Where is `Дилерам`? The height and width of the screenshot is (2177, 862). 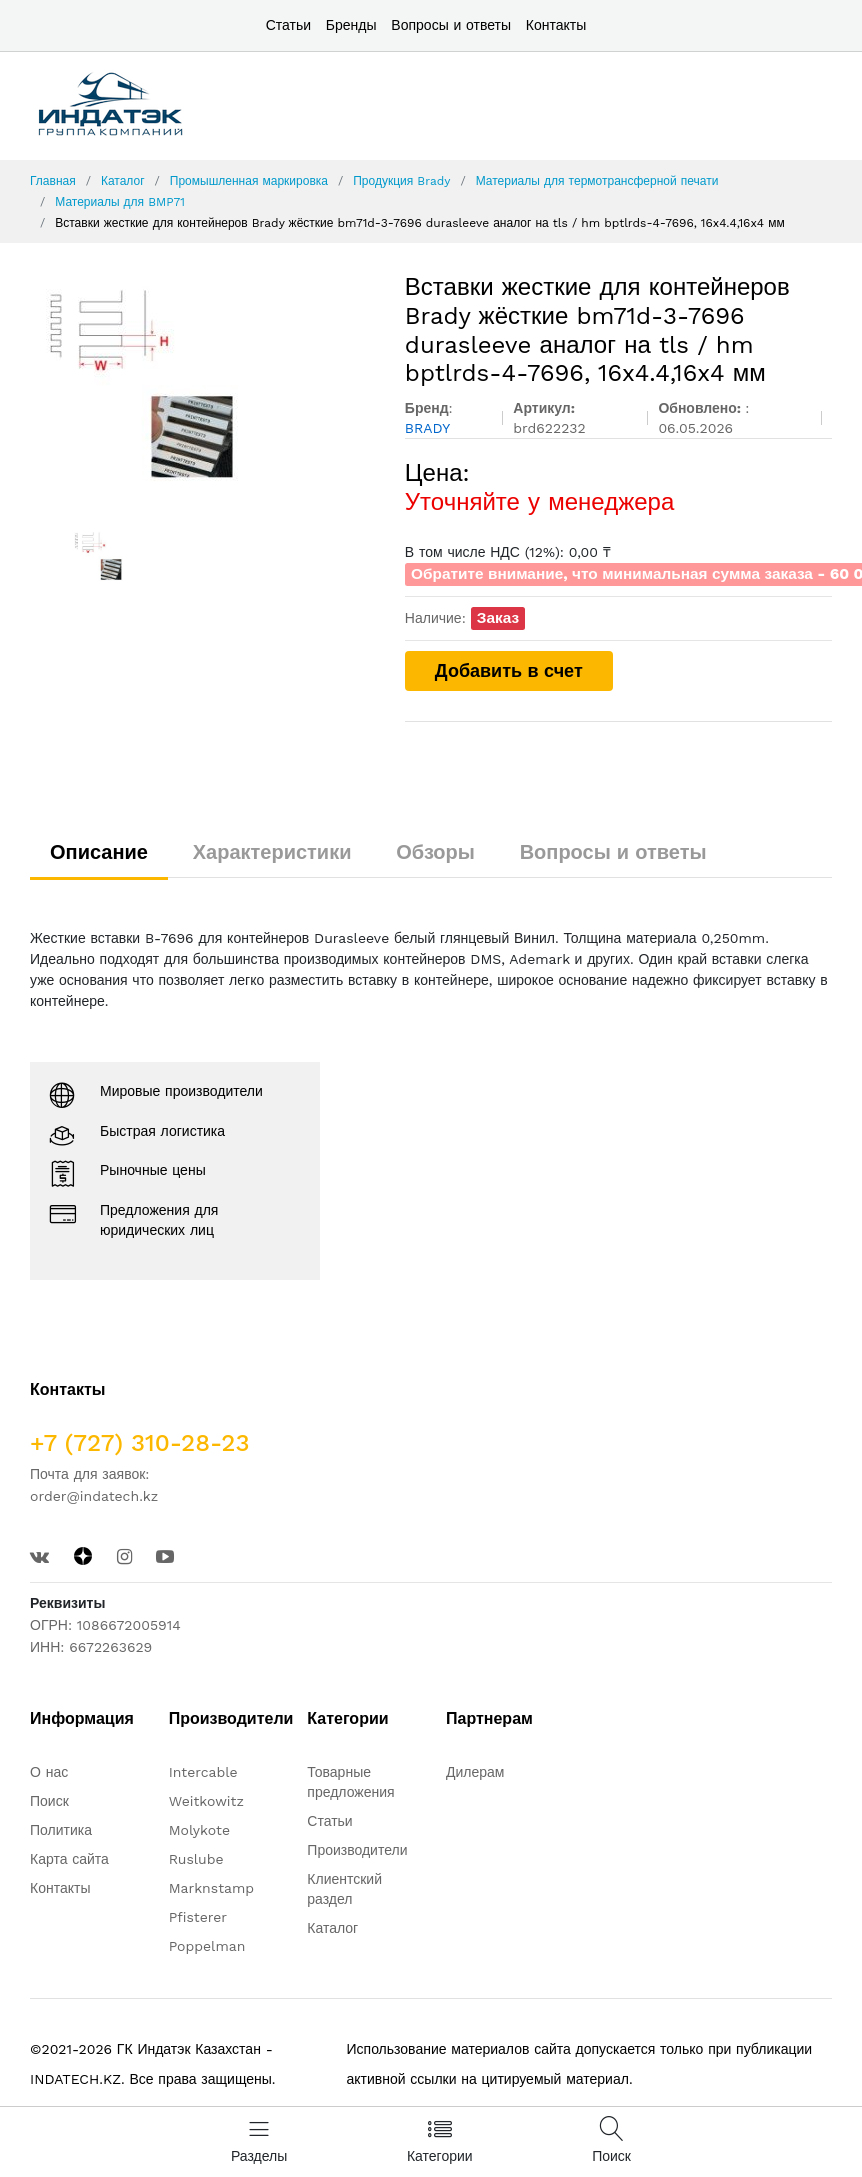 Дилерам is located at coordinates (475, 1772).